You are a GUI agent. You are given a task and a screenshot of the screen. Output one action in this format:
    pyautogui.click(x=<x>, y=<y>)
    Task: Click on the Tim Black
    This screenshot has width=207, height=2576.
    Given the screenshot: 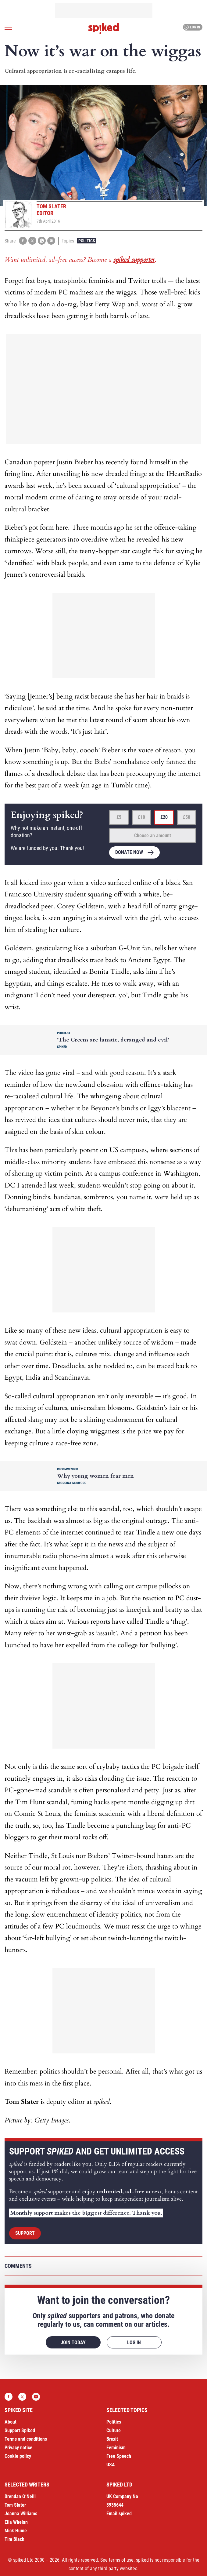 What is the action you would take?
    pyautogui.click(x=14, y=2539)
    